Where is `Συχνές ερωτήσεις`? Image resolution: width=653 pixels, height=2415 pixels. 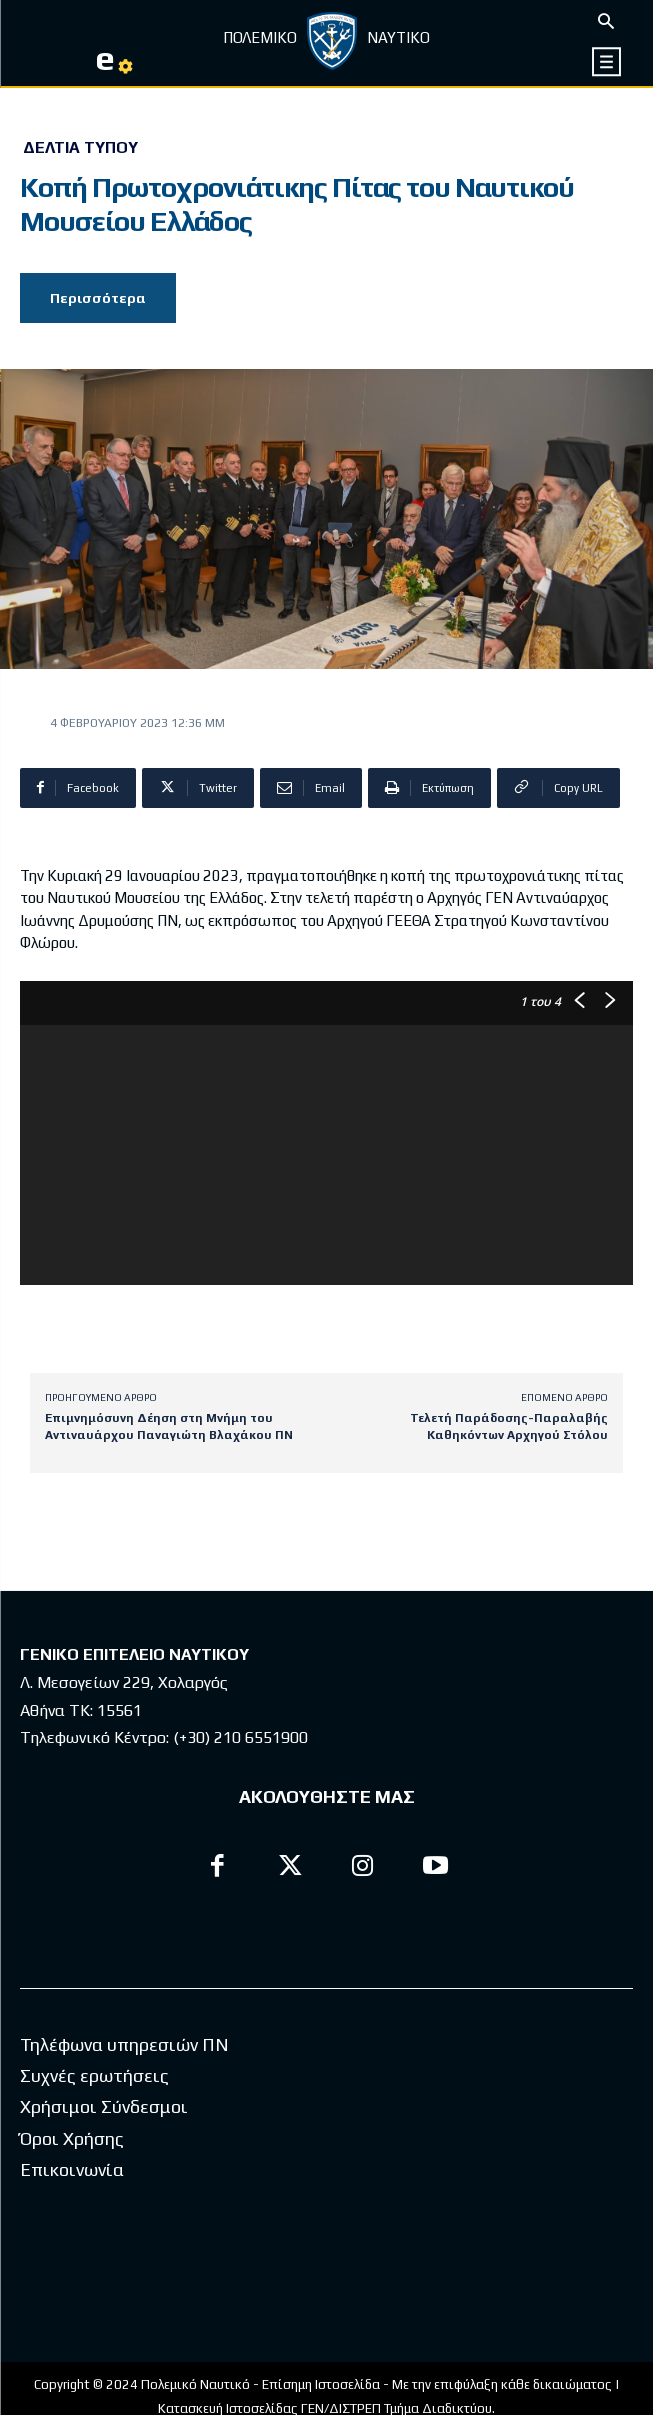
Συχνές ερωτήσεις is located at coordinates (94, 2075).